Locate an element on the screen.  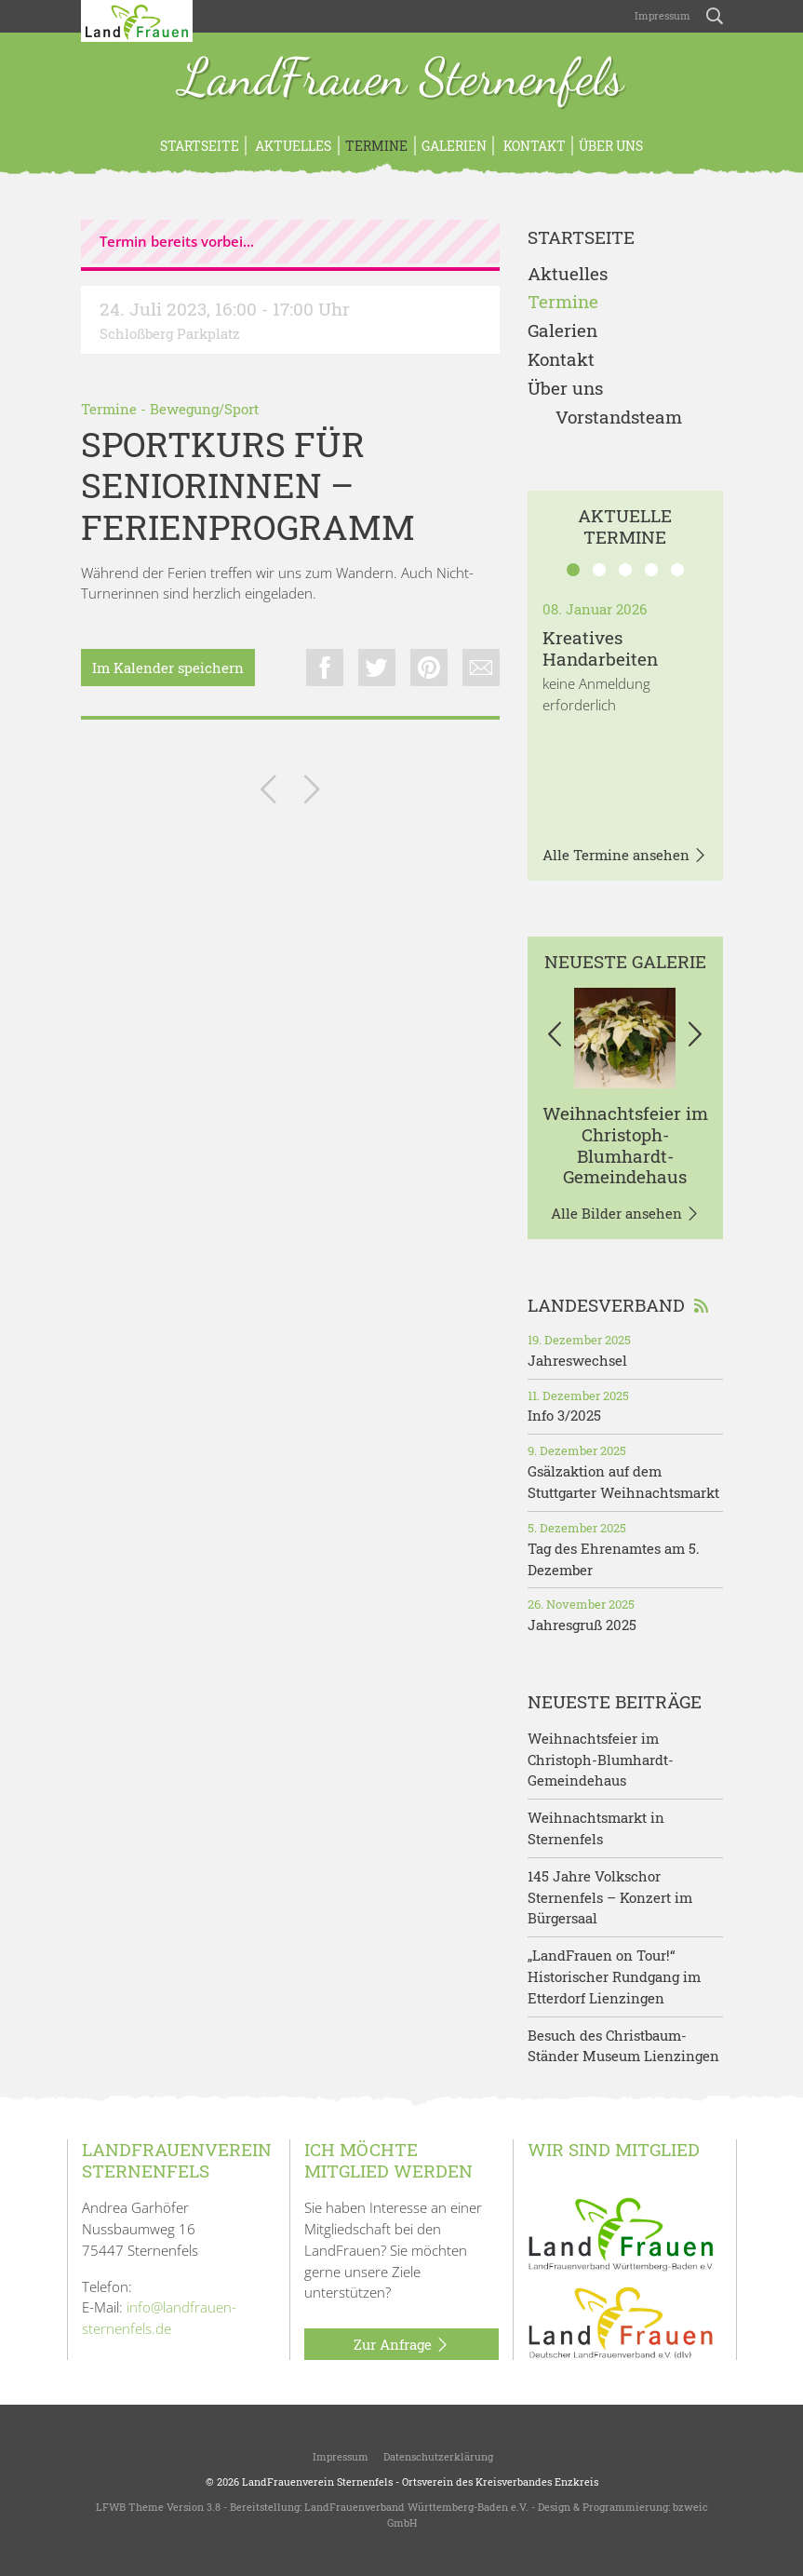
Bewegung/Sport is located at coordinates (204, 408).